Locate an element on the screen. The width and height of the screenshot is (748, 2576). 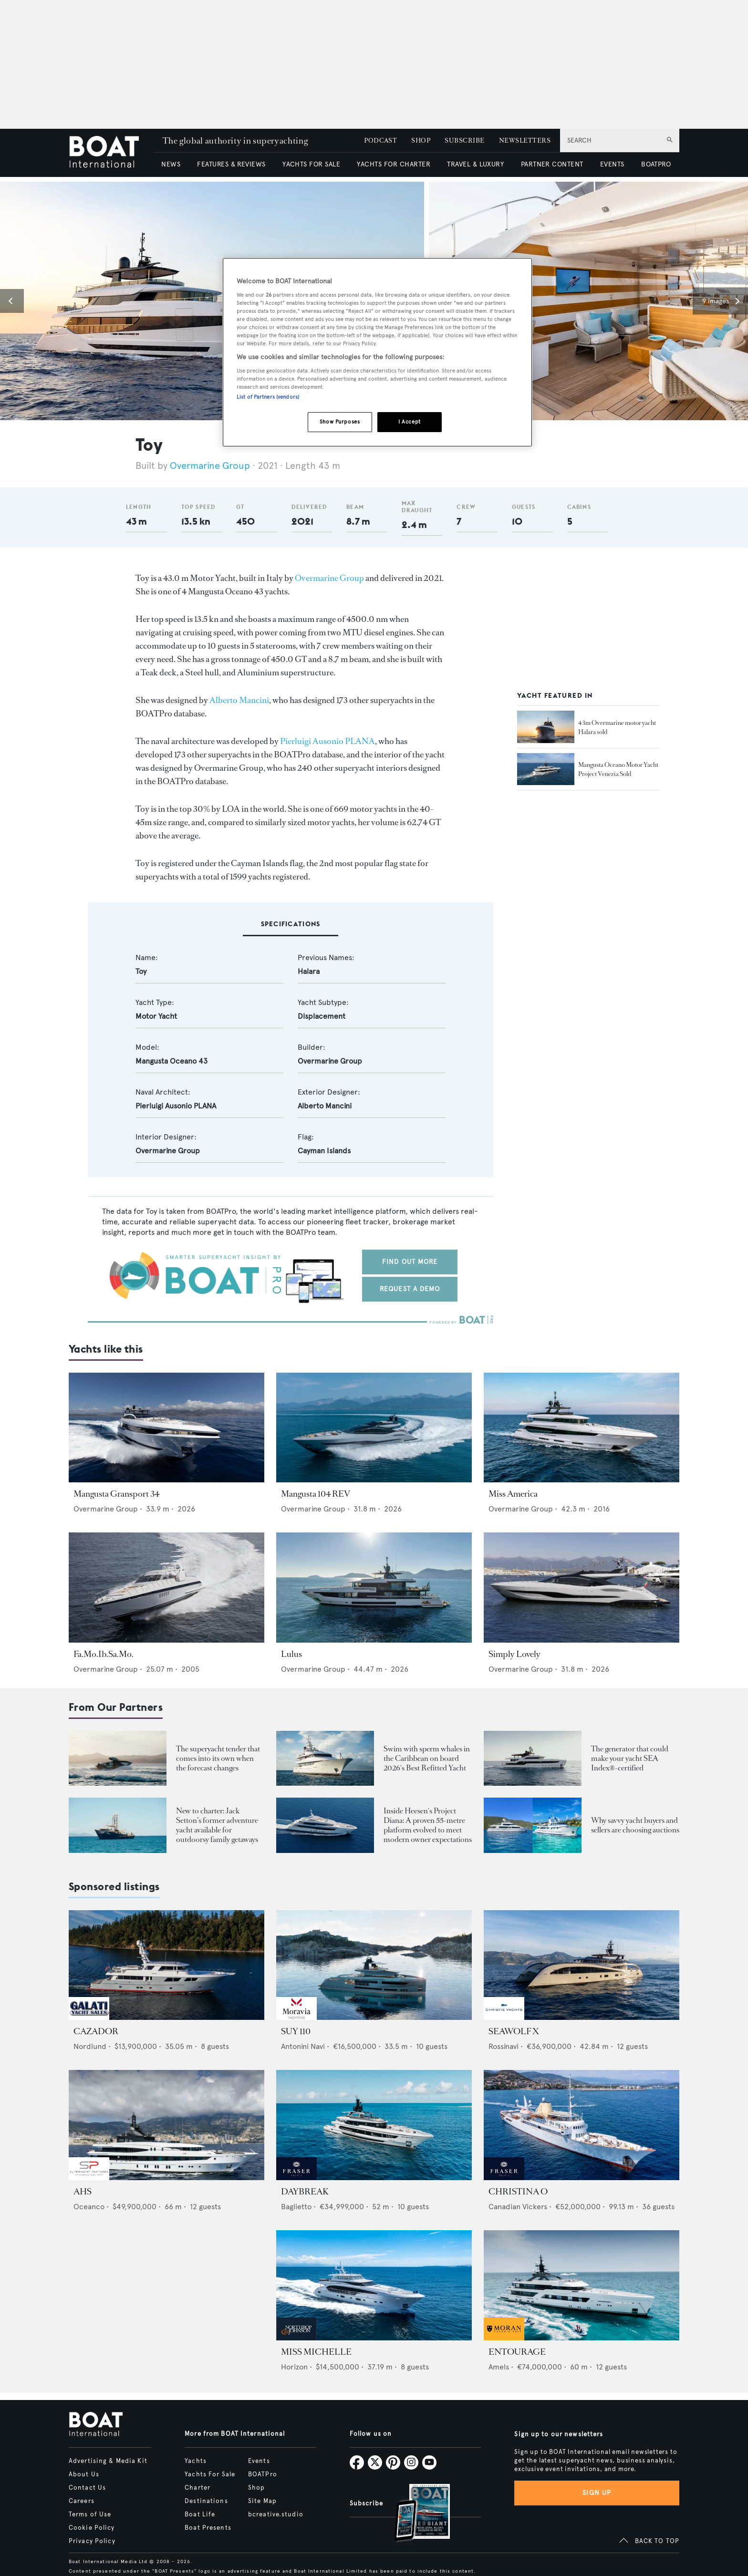
List of Partners (vendors) is located at coordinates (268, 396).